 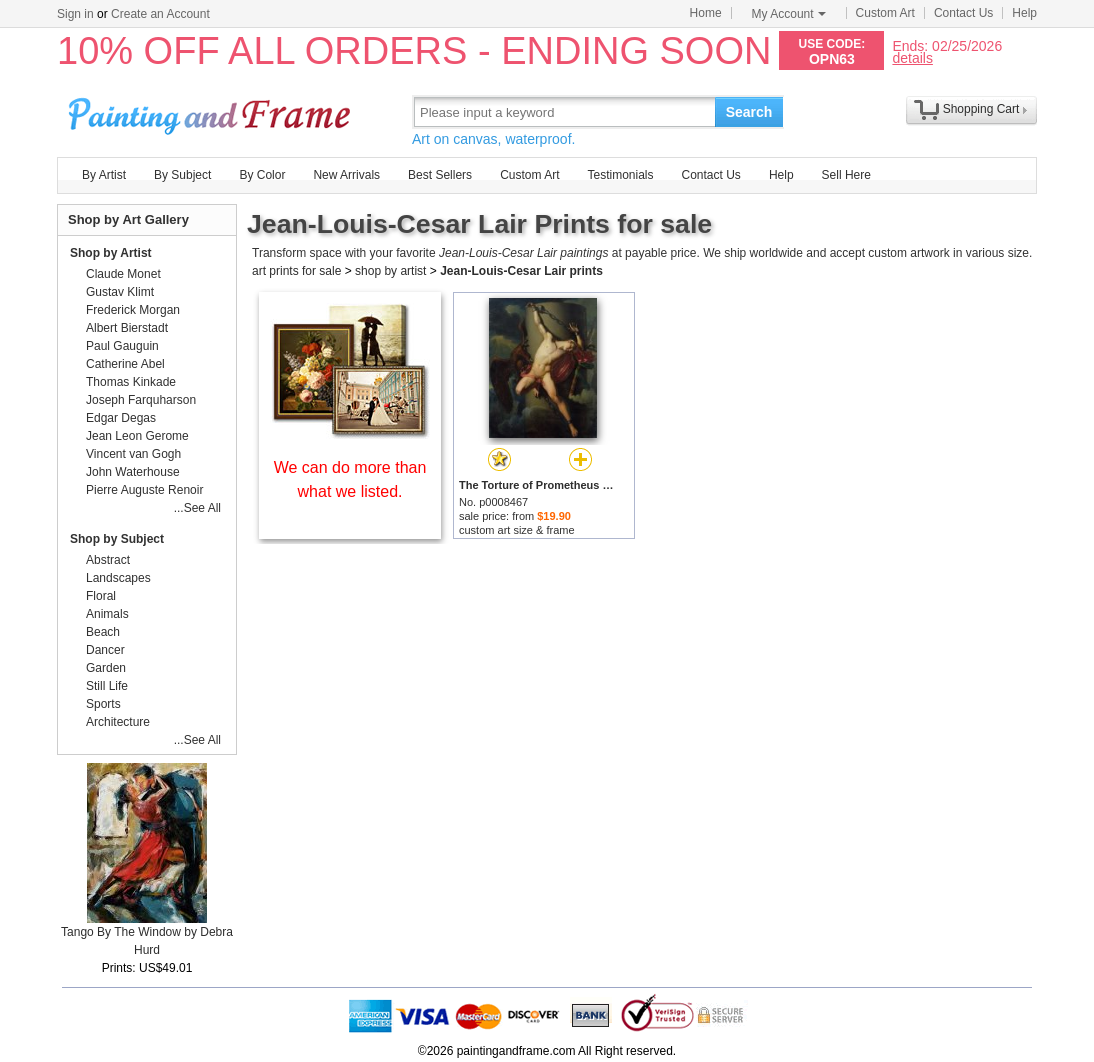 I want to click on Custom Art, so click(x=885, y=13).